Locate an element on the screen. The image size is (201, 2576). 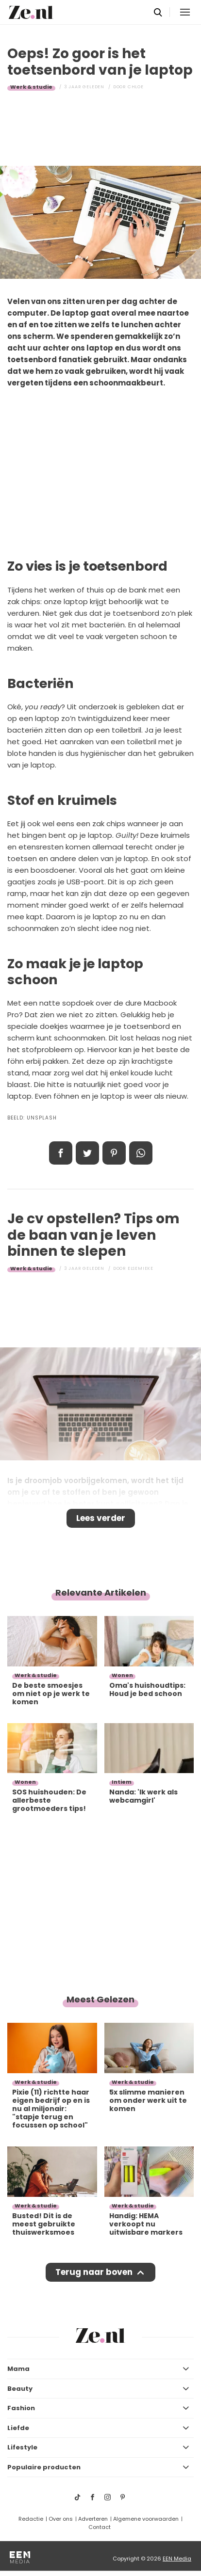
App is located at coordinates (140, 1153).